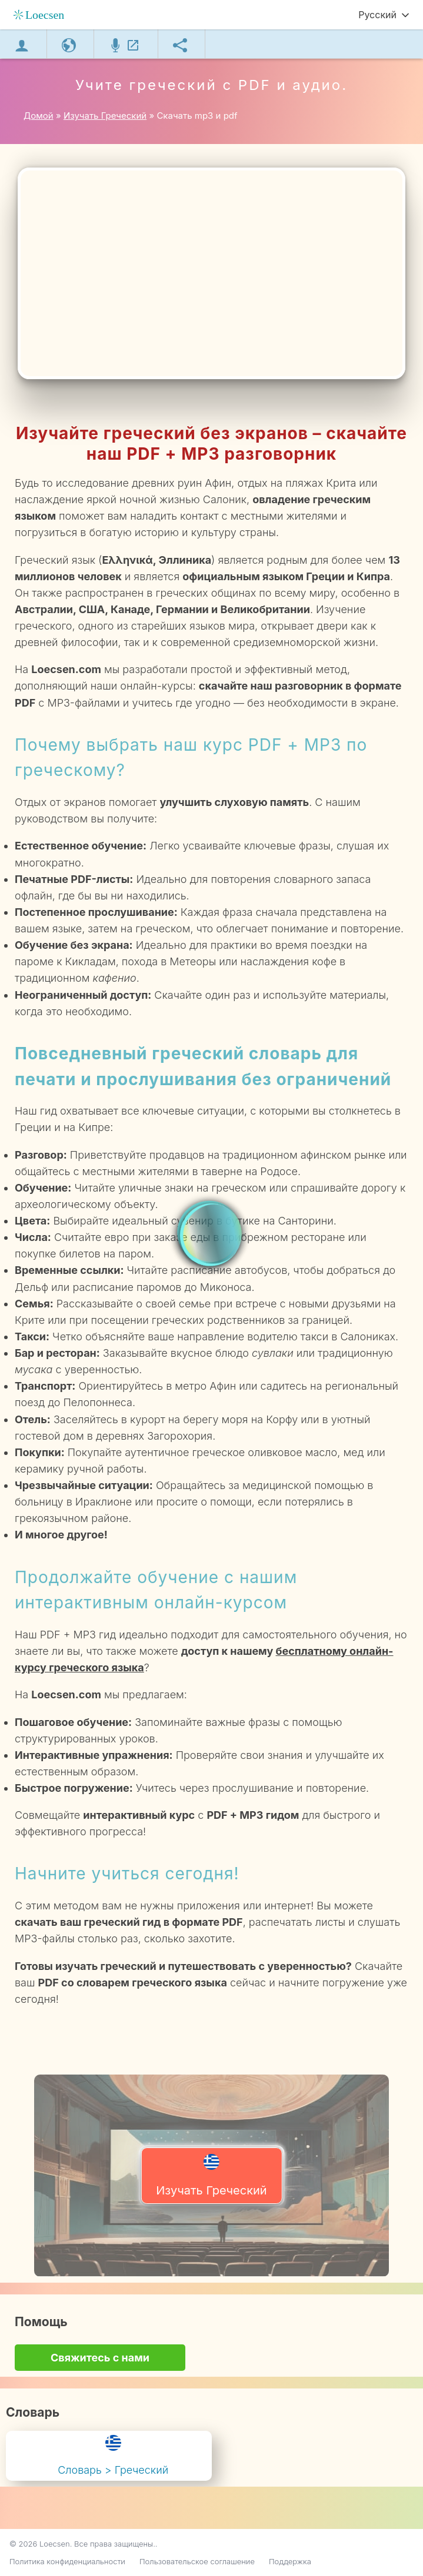 The width and height of the screenshot is (423, 2576). What do you see at coordinates (197, 2561) in the screenshot?
I see `Пользовательское соглашение` at bounding box center [197, 2561].